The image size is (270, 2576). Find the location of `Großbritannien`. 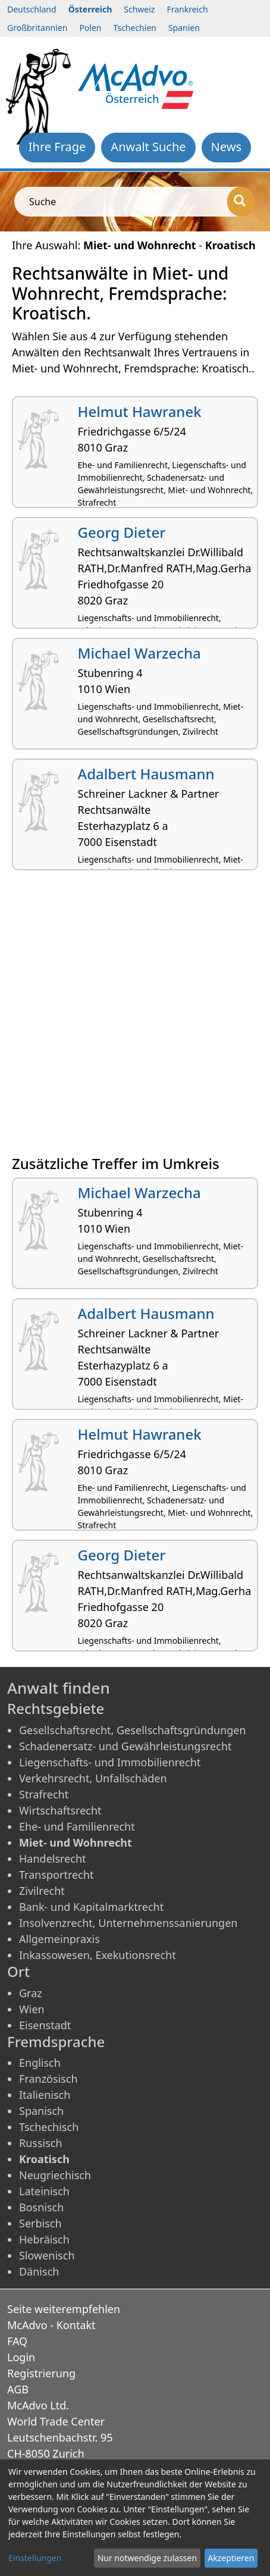

Großbritannien is located at coordinates (37, 27).